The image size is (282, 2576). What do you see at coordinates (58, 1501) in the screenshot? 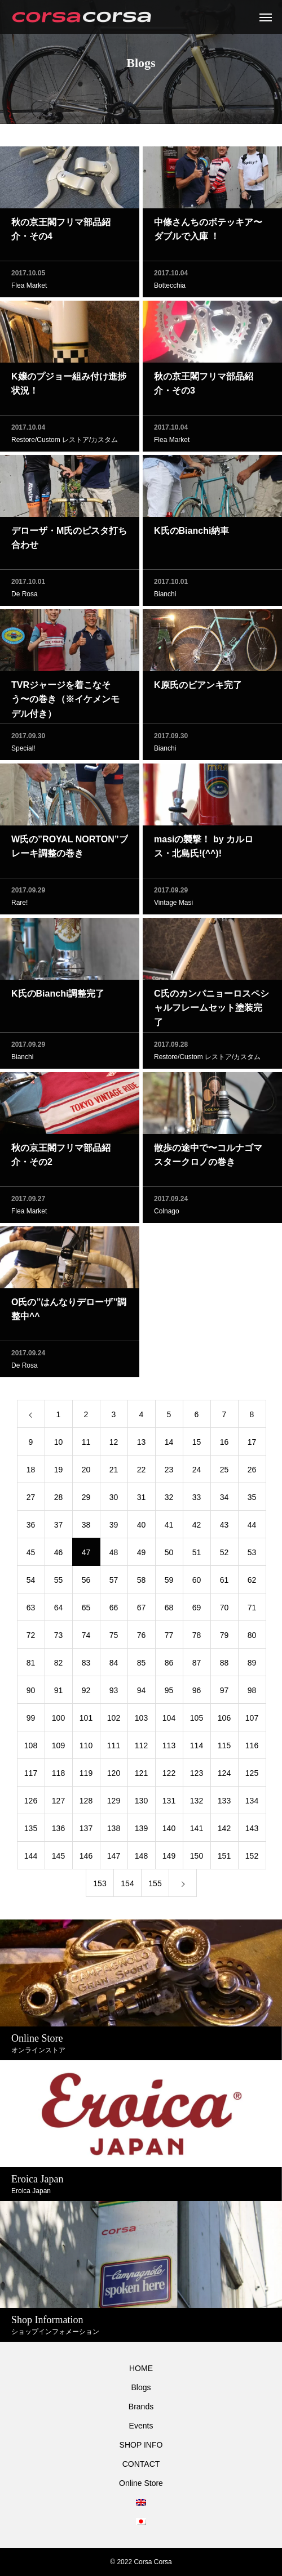
I see `28` at bounding box center [58, 1501].